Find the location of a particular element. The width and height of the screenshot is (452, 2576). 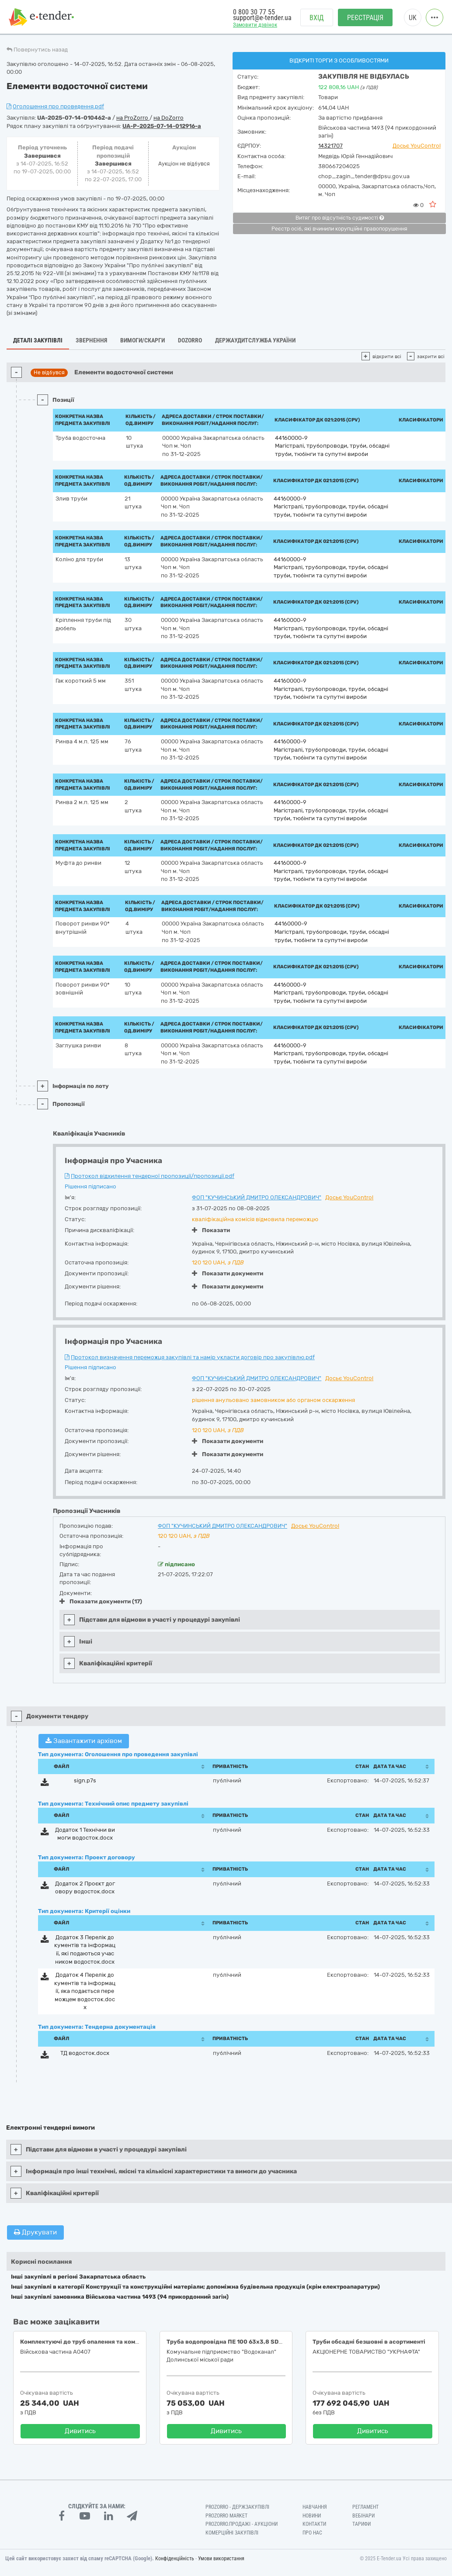

Про нас is located at coordinates (312, 2533).